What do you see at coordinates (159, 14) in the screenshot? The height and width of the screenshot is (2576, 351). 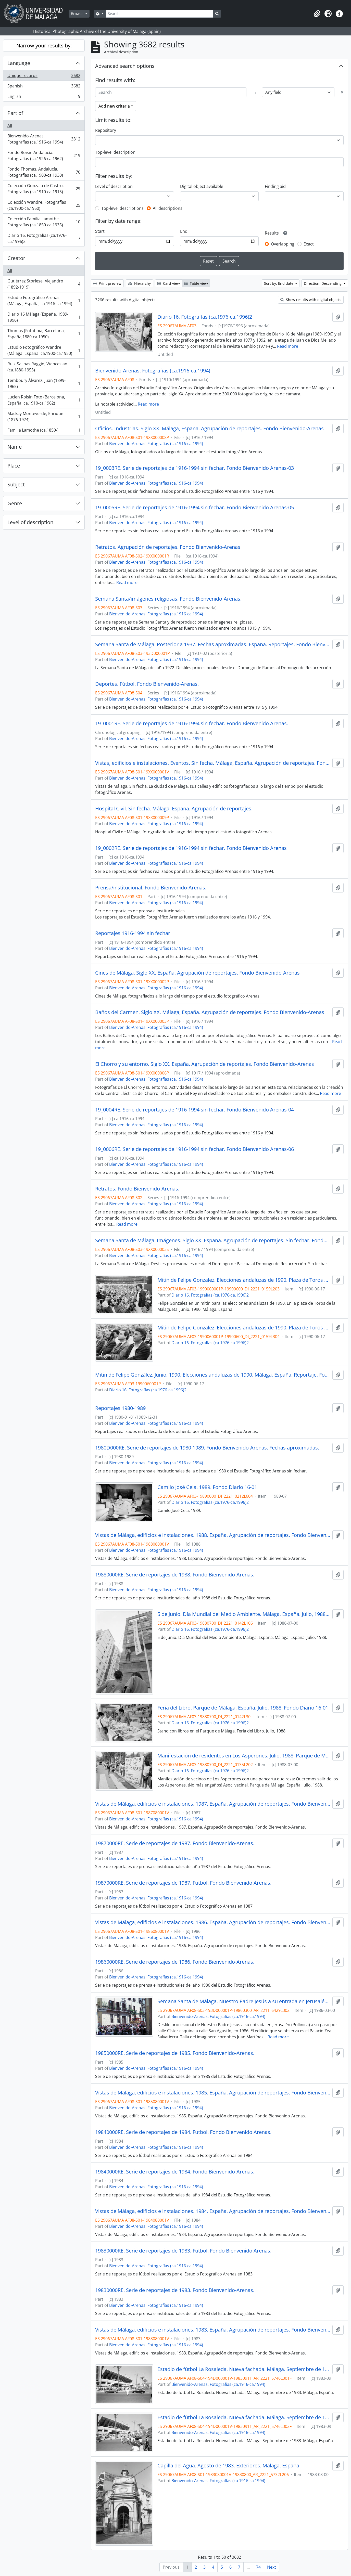 I see `[Search]` at bounding box center [159, 14].